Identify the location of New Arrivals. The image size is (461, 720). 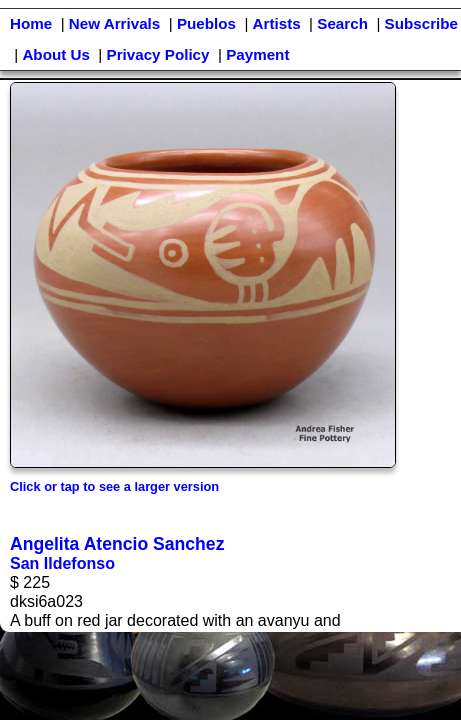
(114, 23).